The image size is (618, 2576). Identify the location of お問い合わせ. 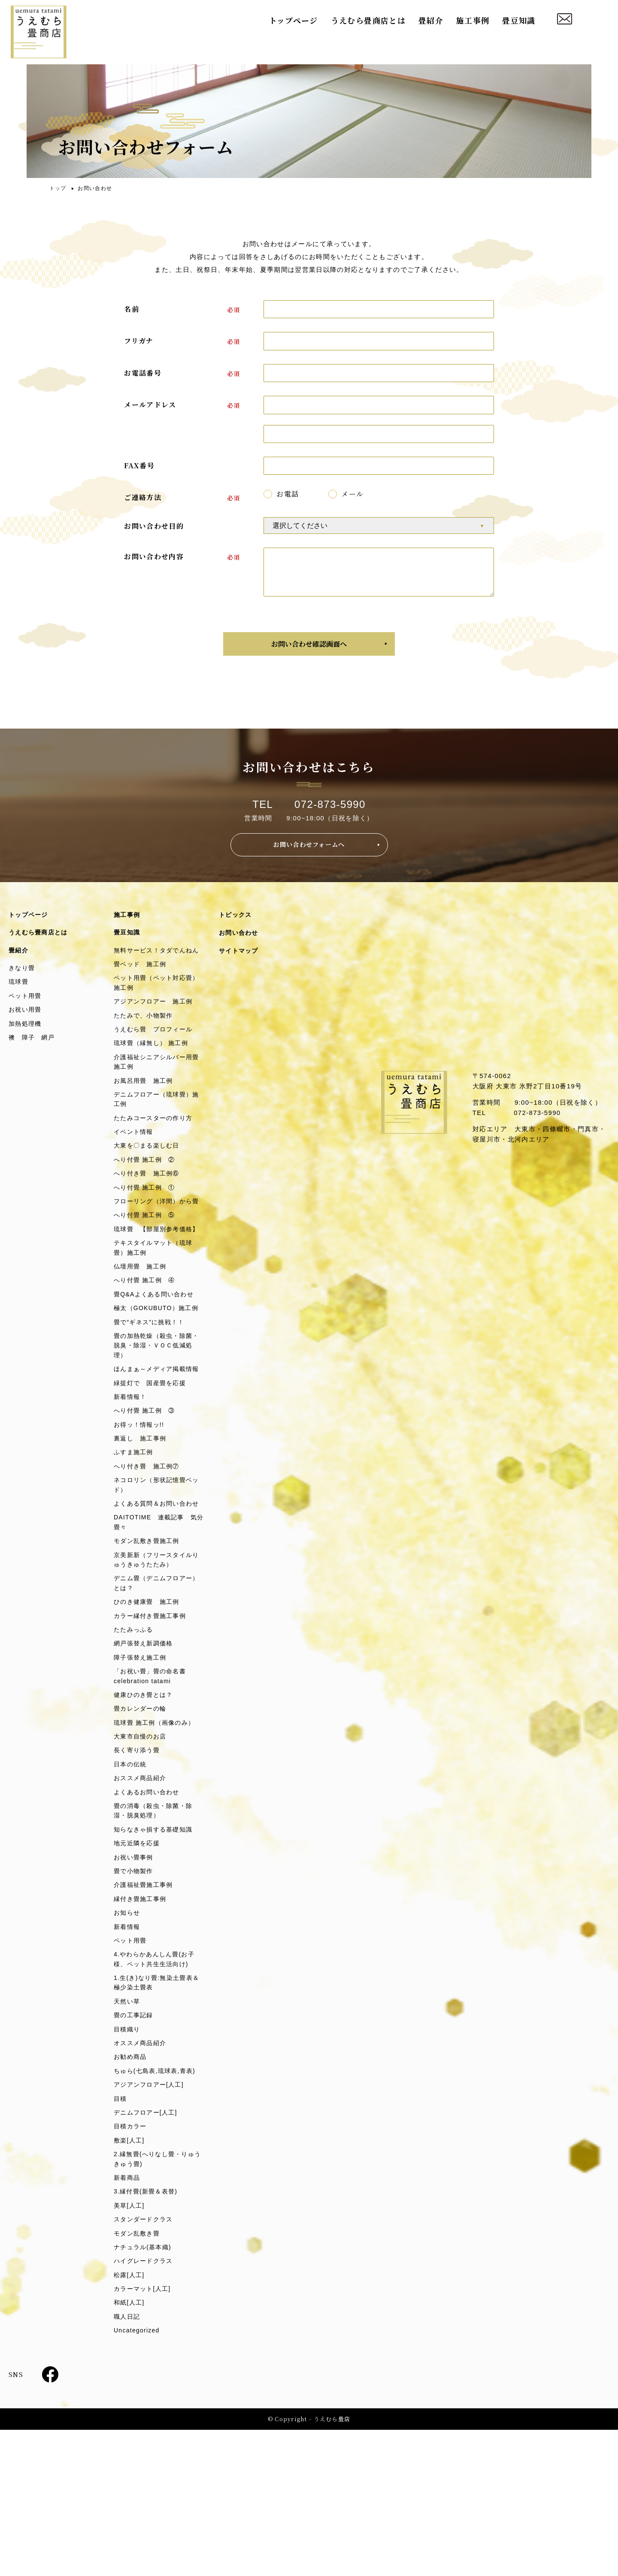
(240, 944).